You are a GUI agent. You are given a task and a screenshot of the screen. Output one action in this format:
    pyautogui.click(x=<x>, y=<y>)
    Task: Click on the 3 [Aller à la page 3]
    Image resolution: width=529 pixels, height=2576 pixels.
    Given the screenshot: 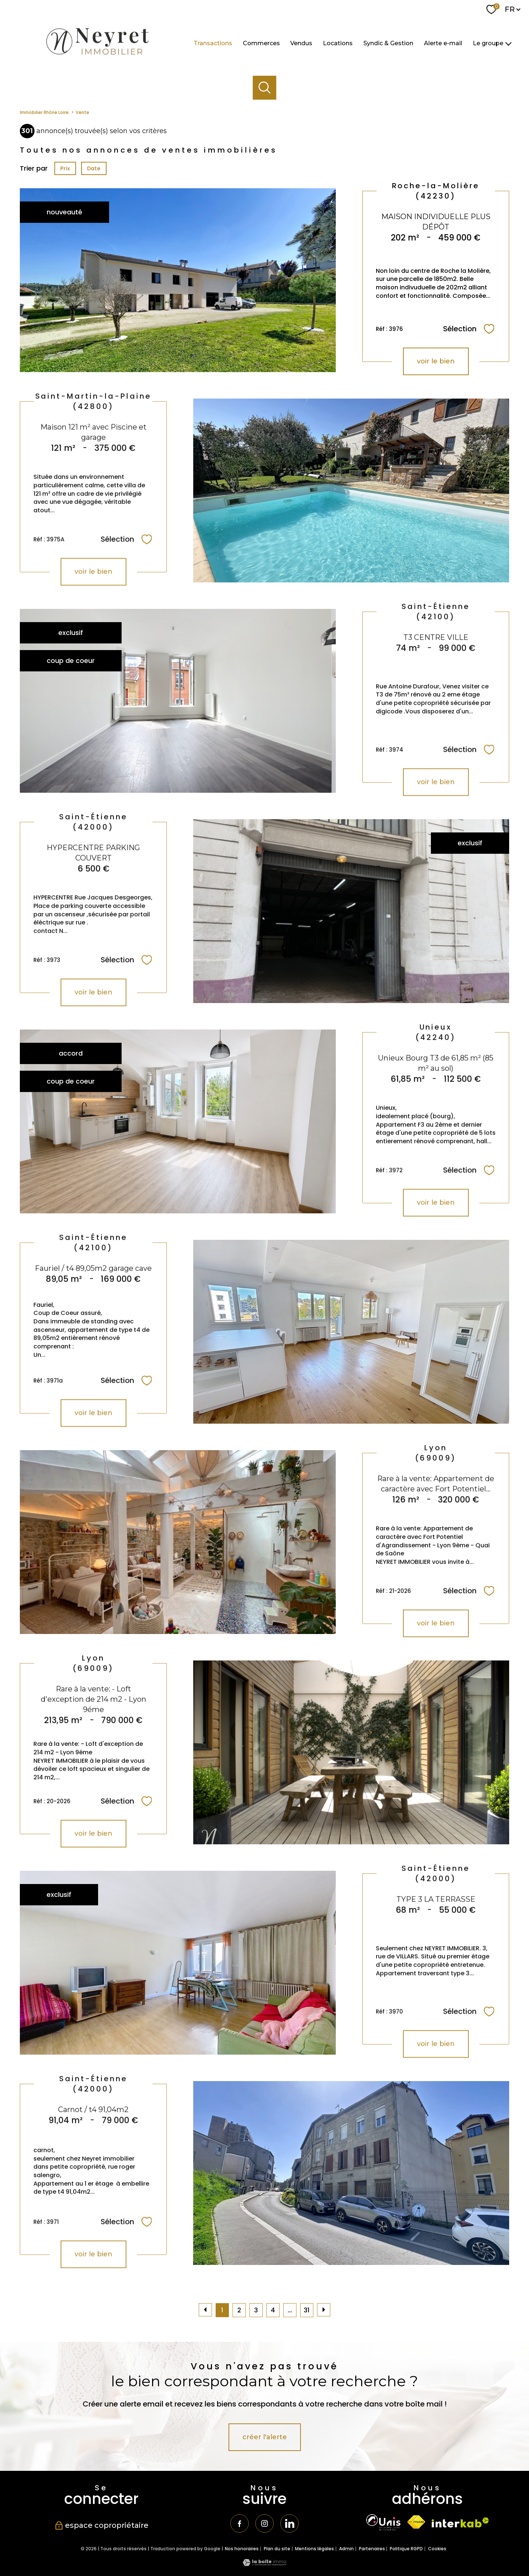 What is the action you would take?
    pyautogui.click(x=256, y=2310)
    